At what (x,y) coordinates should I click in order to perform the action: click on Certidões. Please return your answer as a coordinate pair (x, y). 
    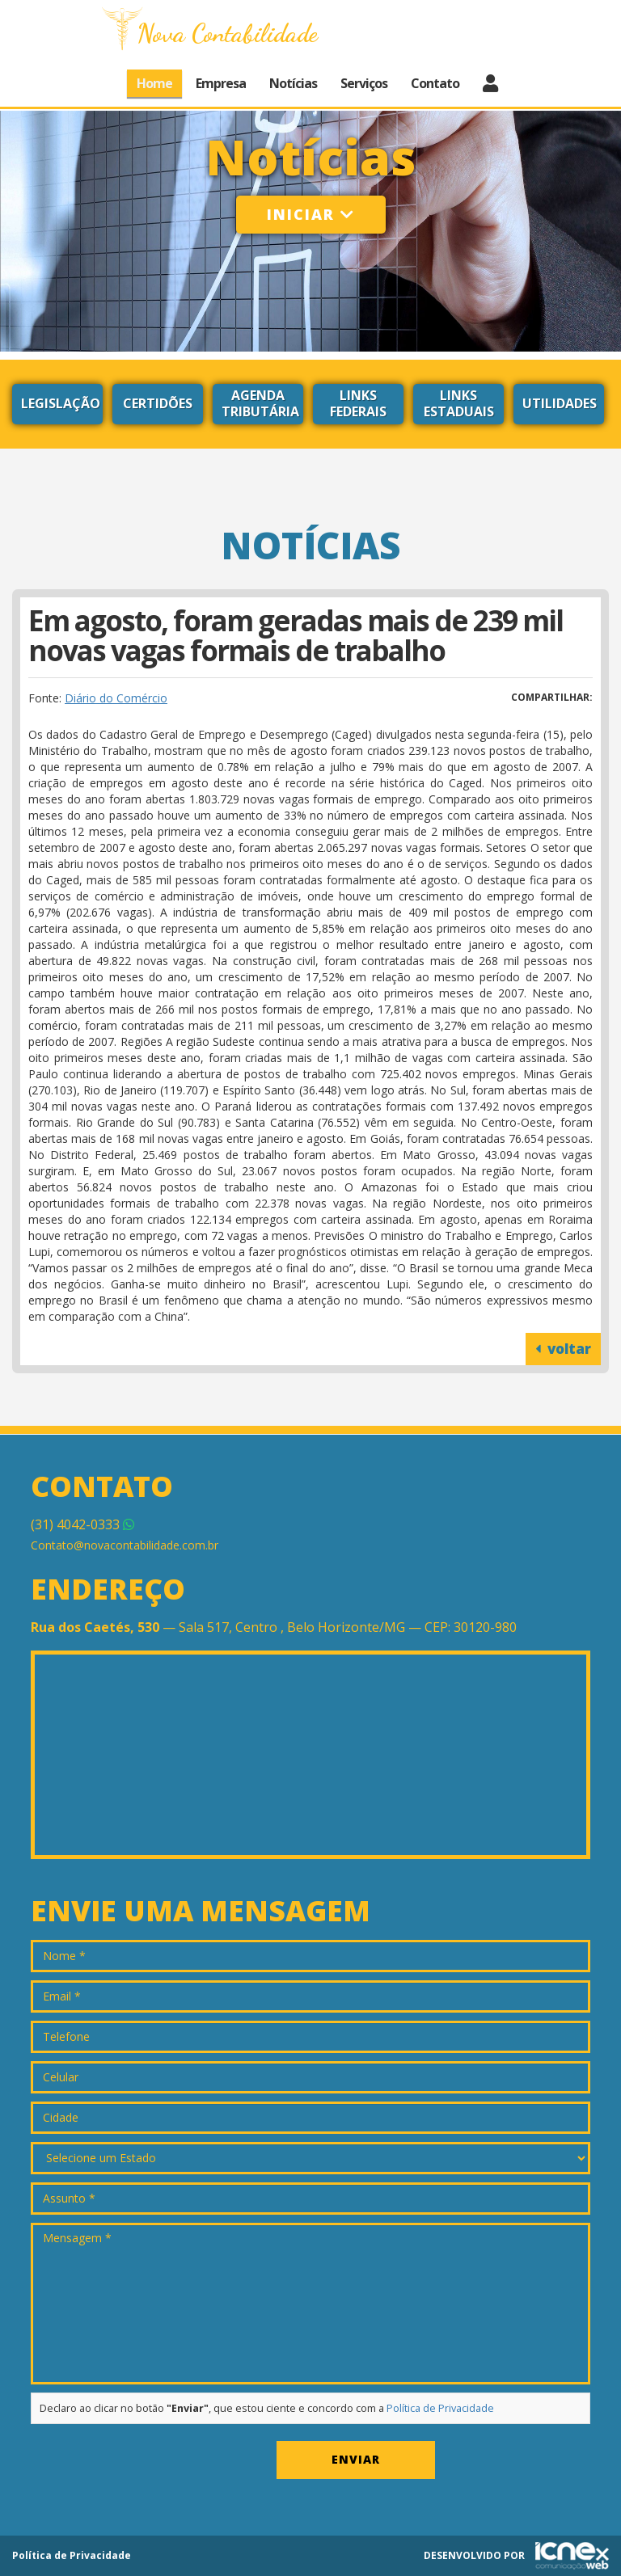
    Looking at the image, I should click on (157, 403).